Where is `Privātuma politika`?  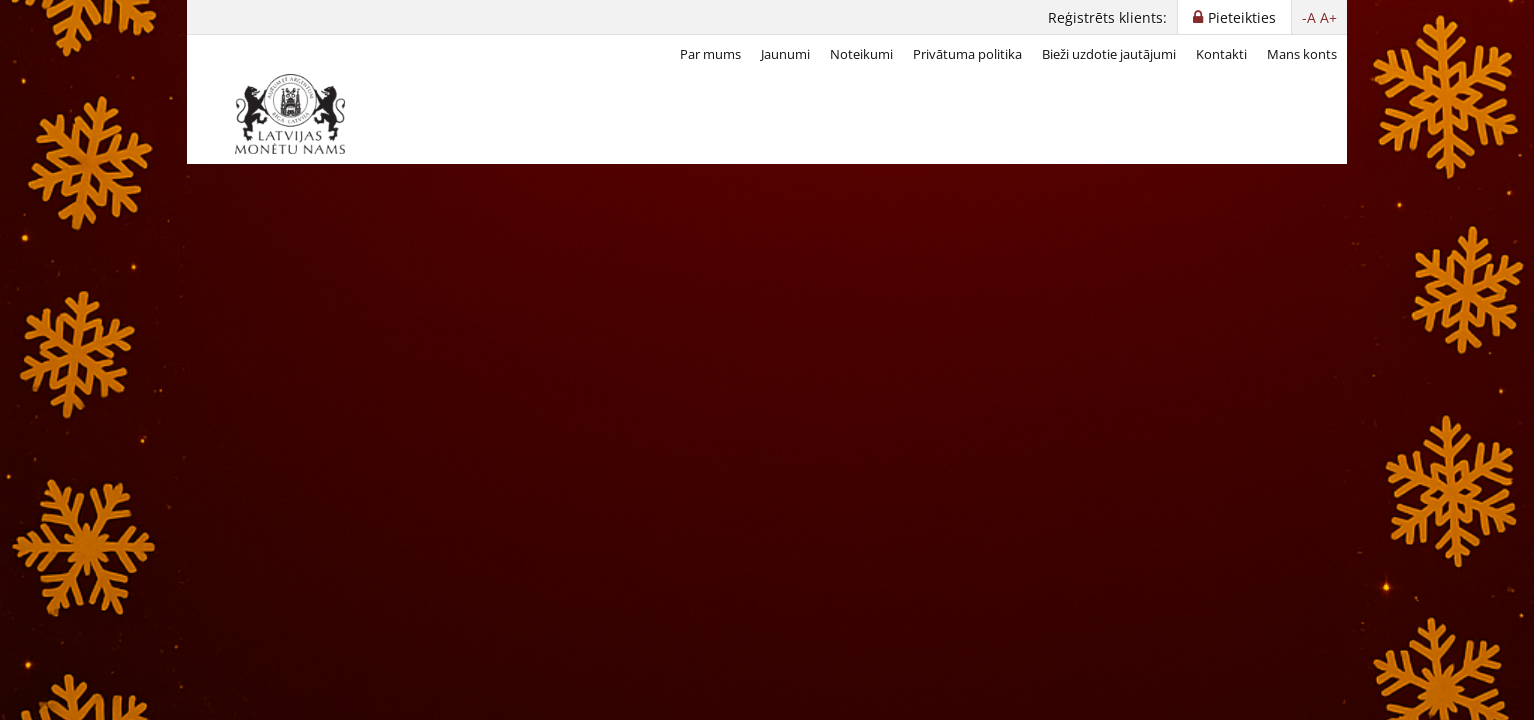 Privātuma politika is located at coordinates (967, 54).